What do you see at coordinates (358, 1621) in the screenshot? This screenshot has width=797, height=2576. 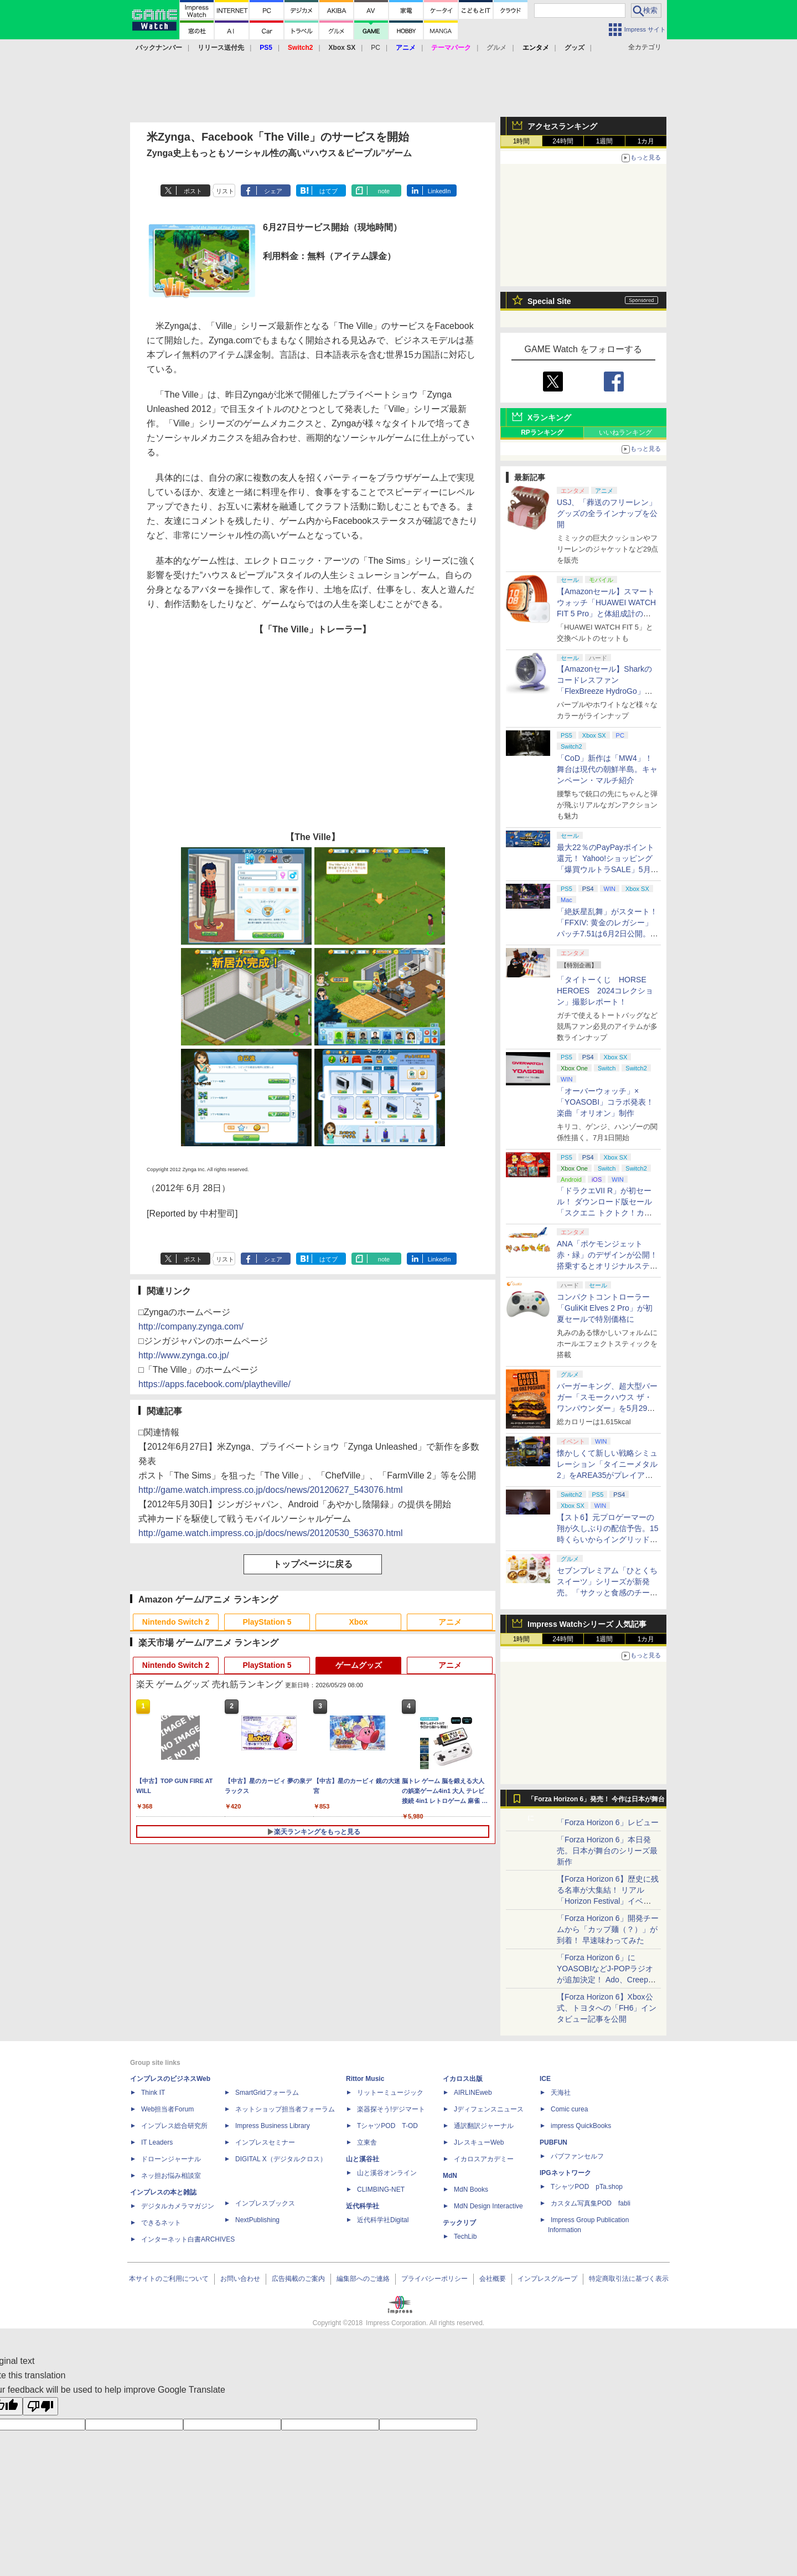 I see `Xbox` at bounding box center [358, 1621].